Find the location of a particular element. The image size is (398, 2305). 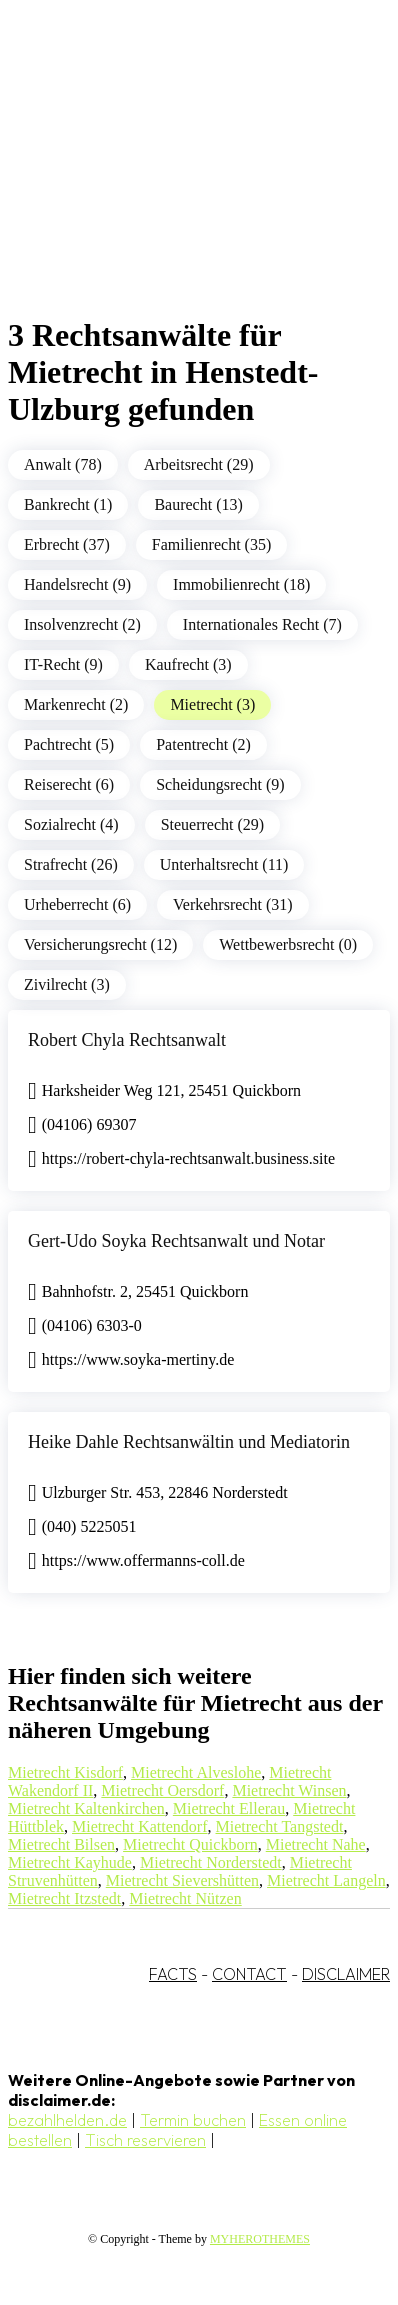

Mietrecht Winsen is located at coordinates (289, 1790).